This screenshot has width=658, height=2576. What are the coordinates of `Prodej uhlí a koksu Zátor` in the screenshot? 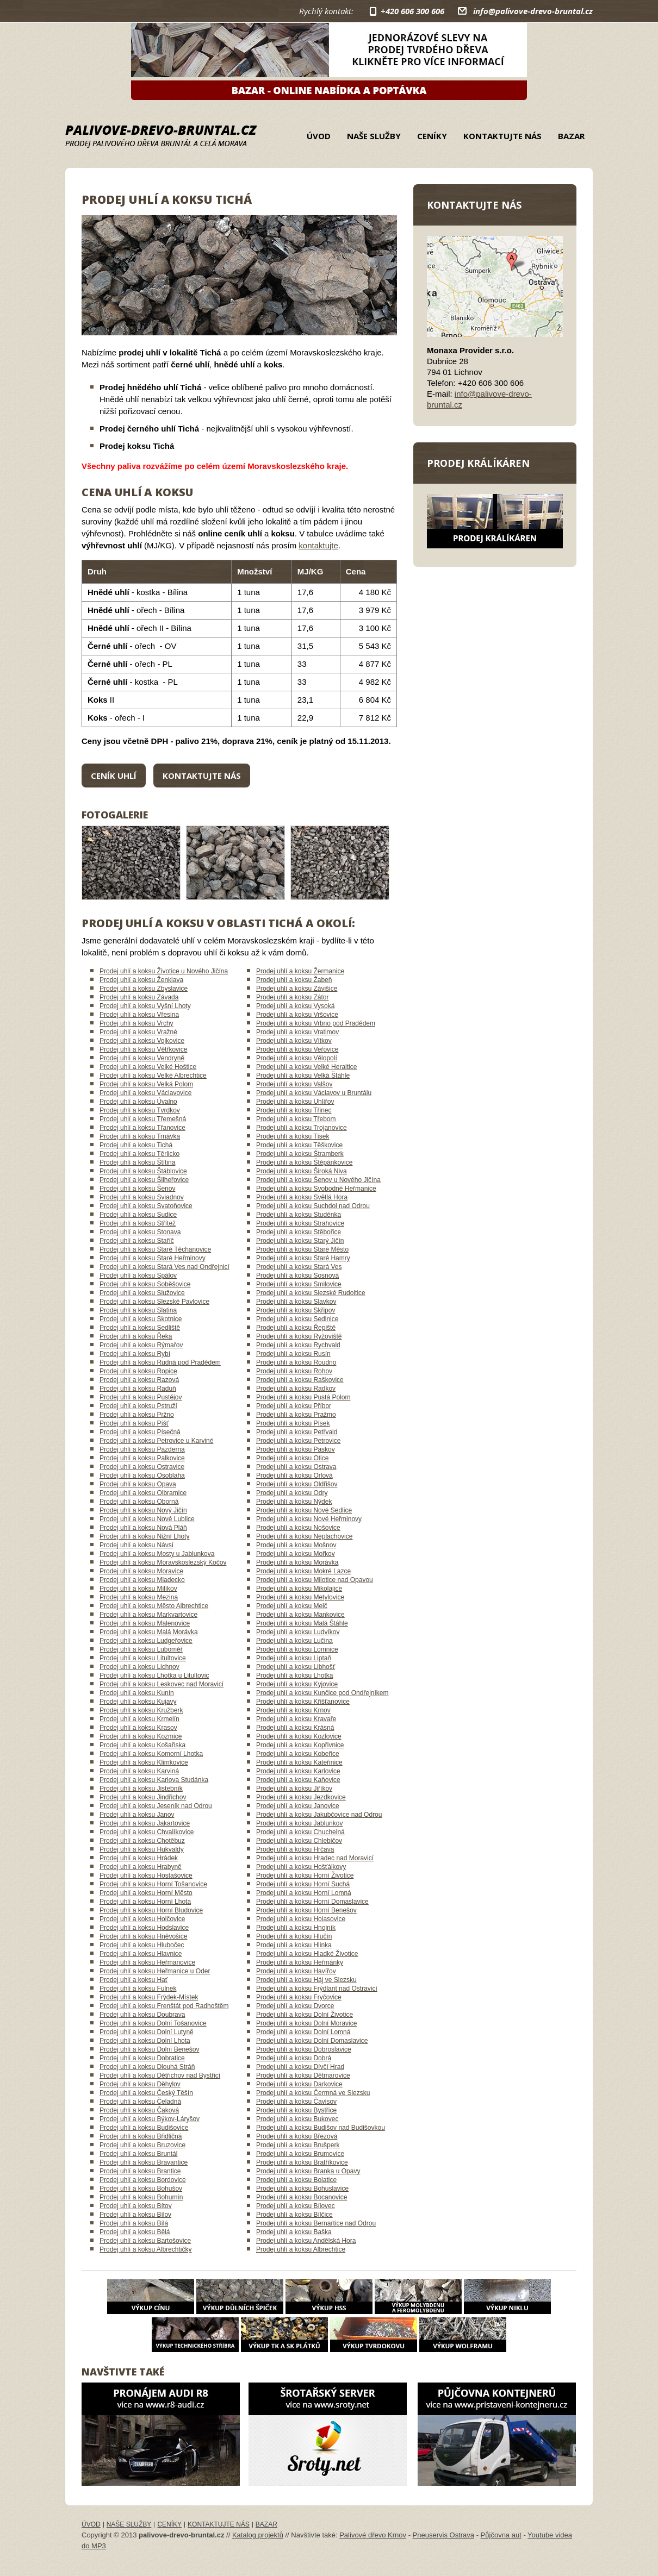 It's located at (292, 997).